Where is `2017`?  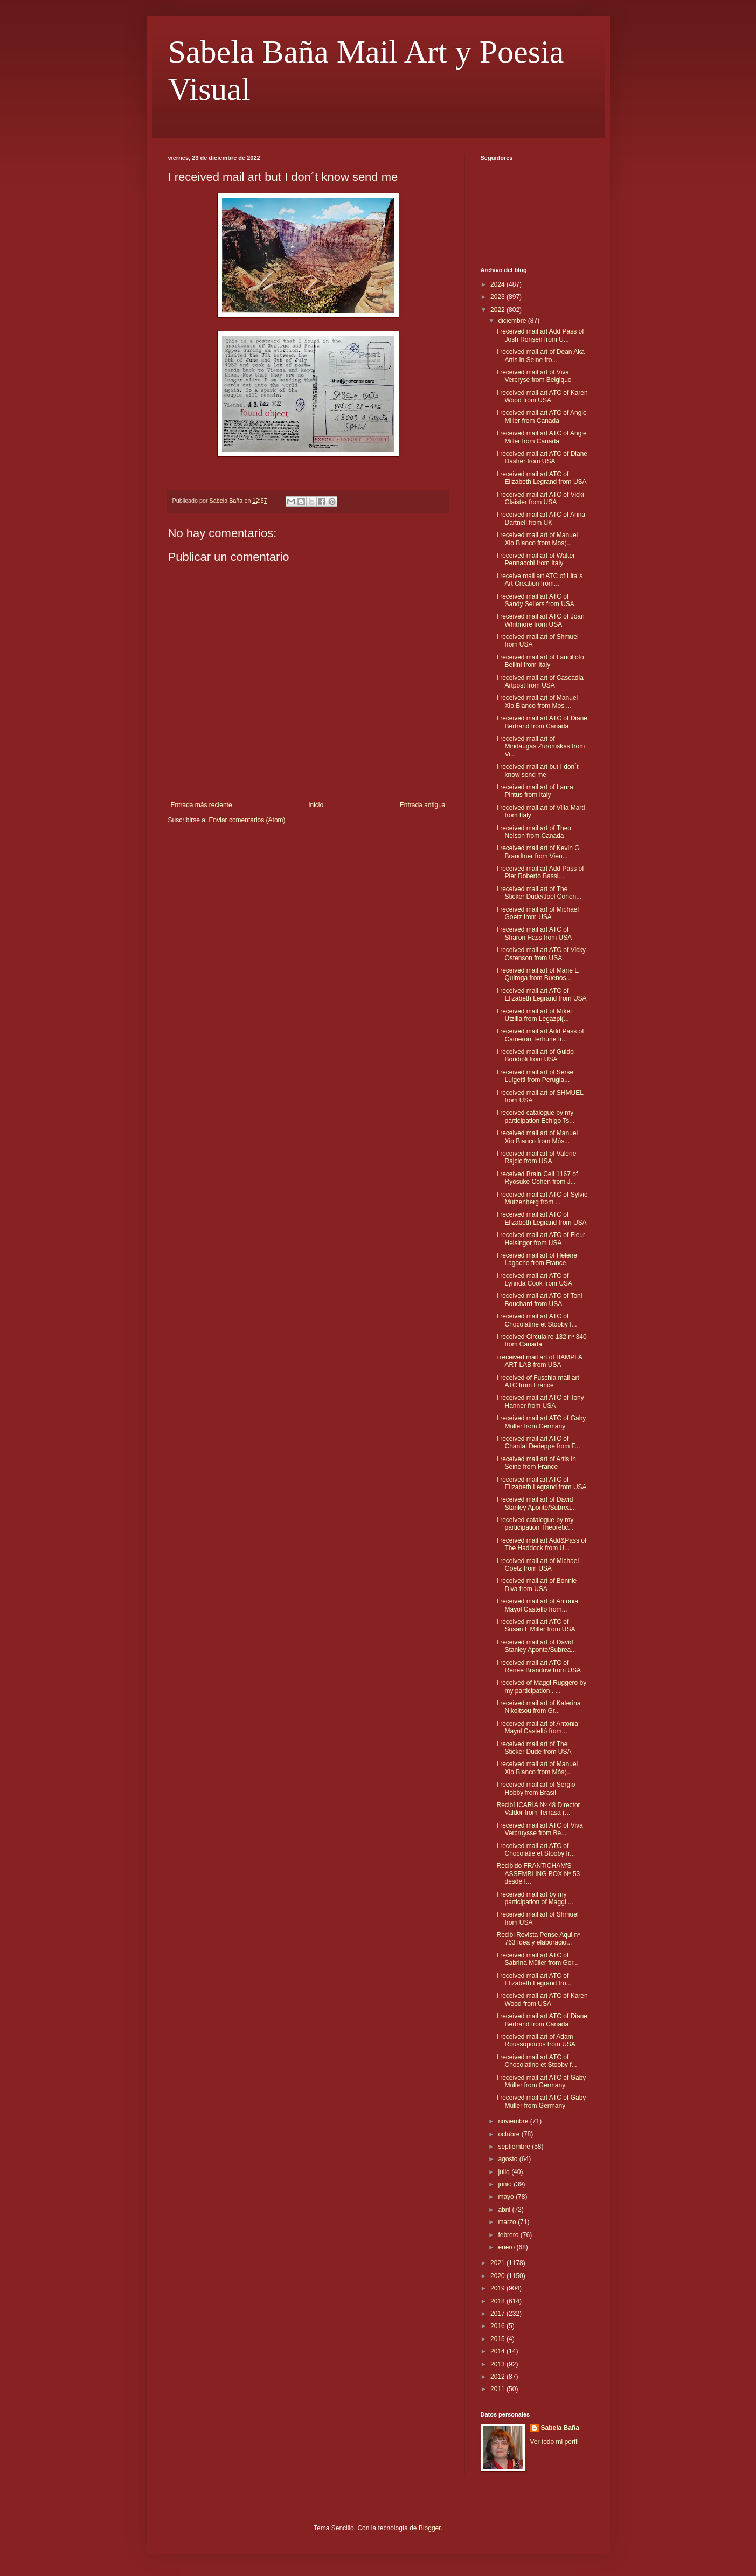 2017 is located at coordinates (498, 2313).